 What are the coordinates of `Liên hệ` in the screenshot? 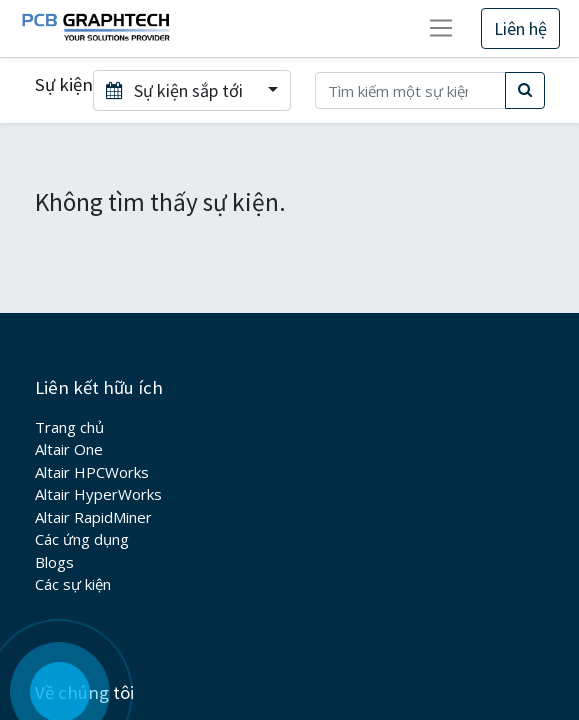 It's located at (520, 28).